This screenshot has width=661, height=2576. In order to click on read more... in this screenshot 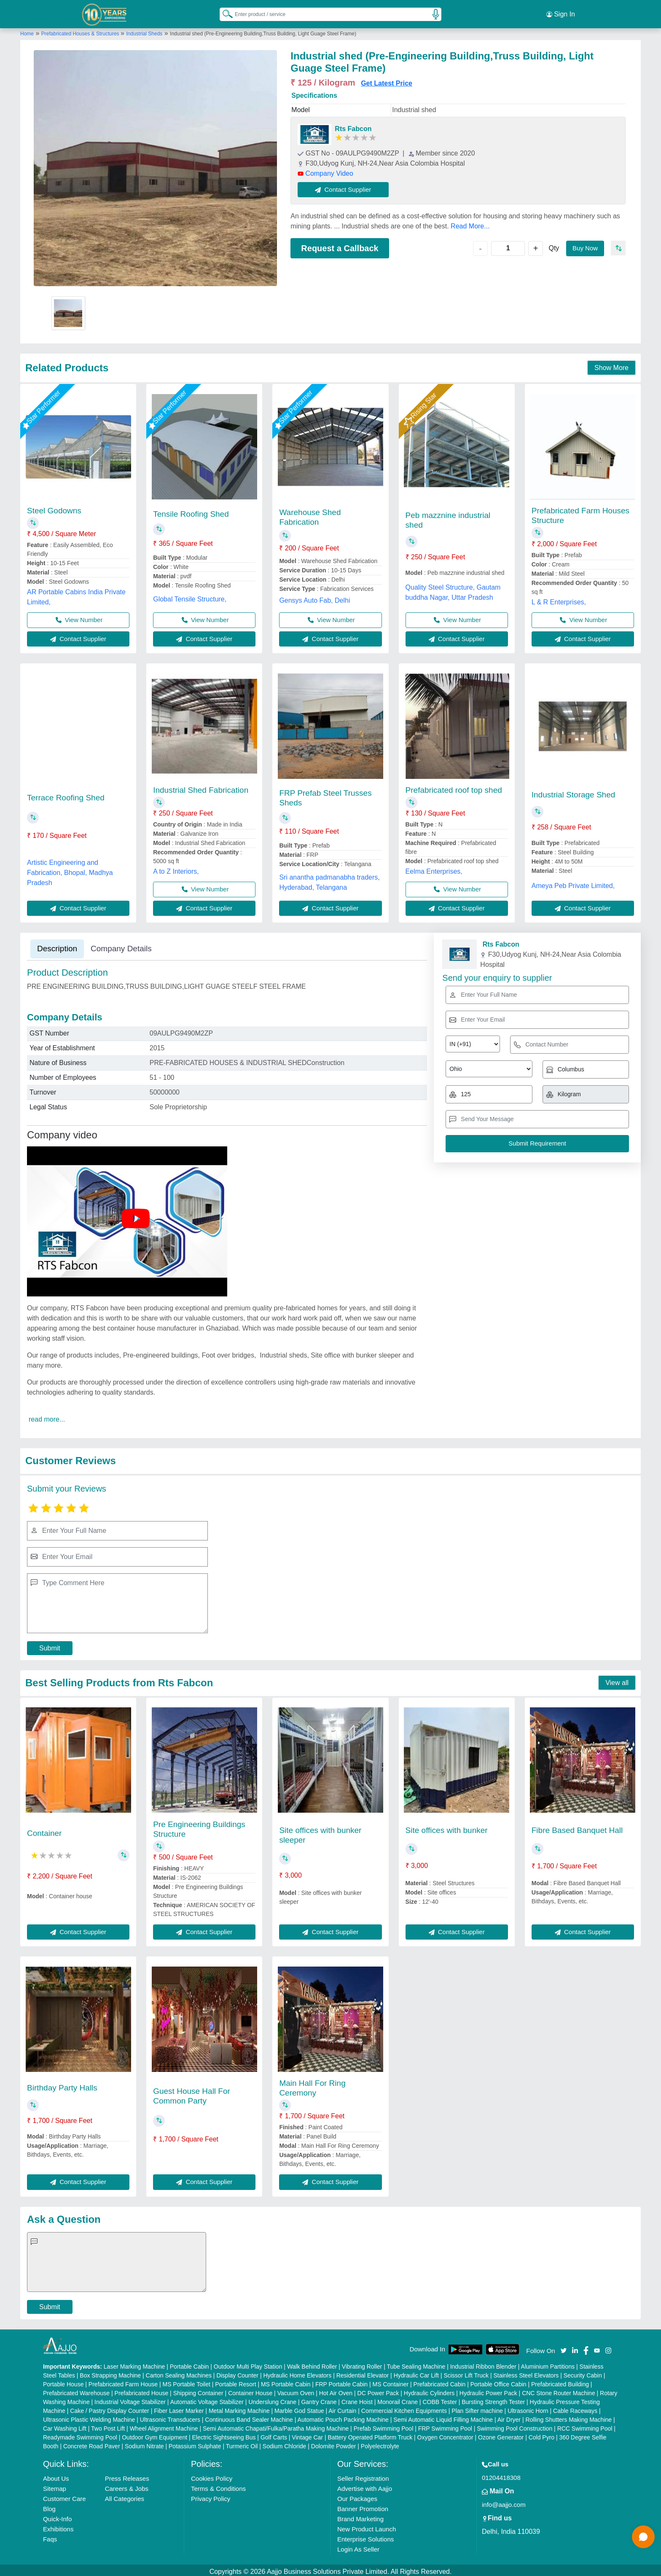, I will do `click(47, 1416)`.